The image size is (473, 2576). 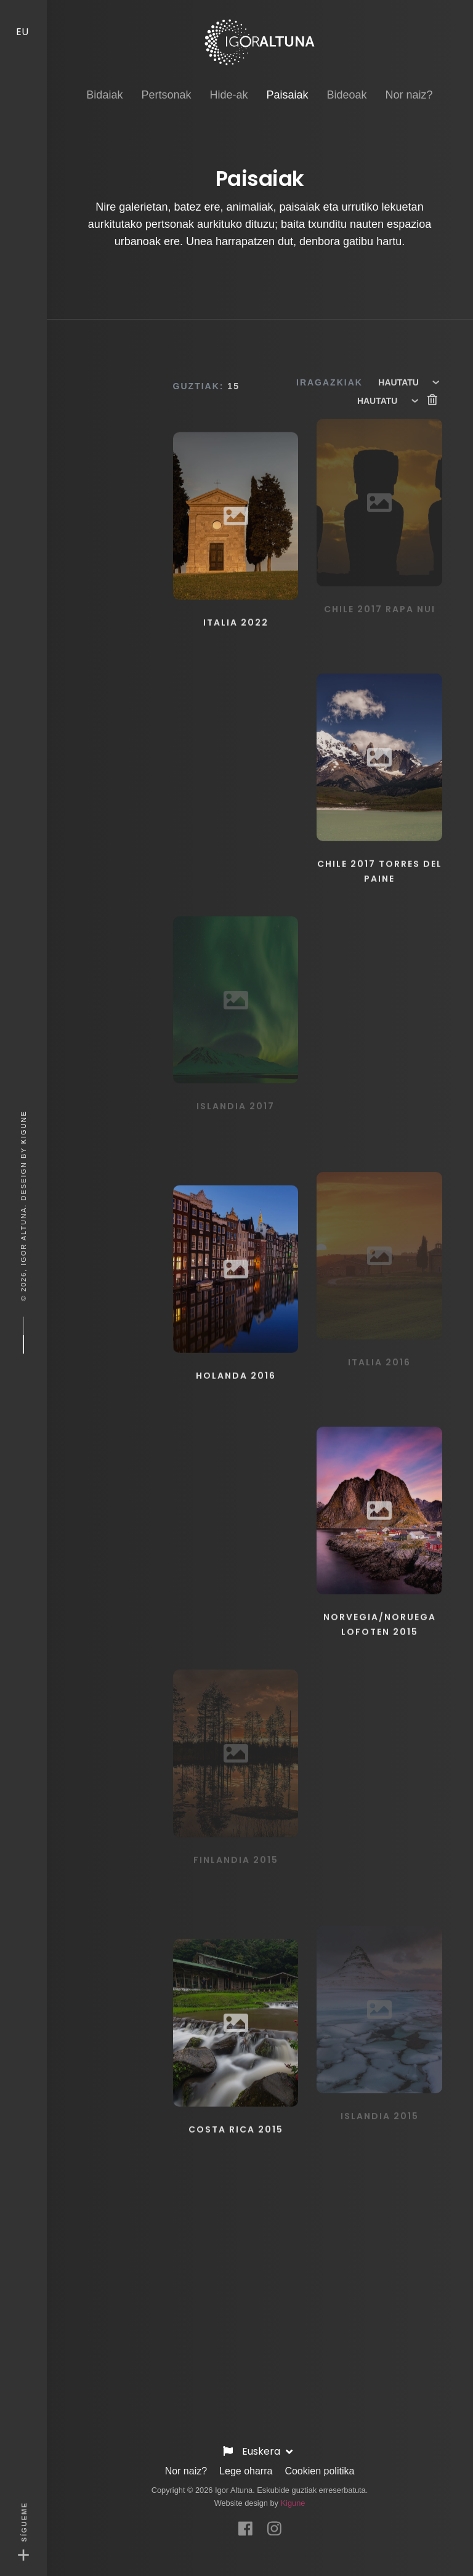 What do you see at coordinates (166, 83) in the screenshot?
I see `Pertsonak [button]` at bounding box center [166, 83].